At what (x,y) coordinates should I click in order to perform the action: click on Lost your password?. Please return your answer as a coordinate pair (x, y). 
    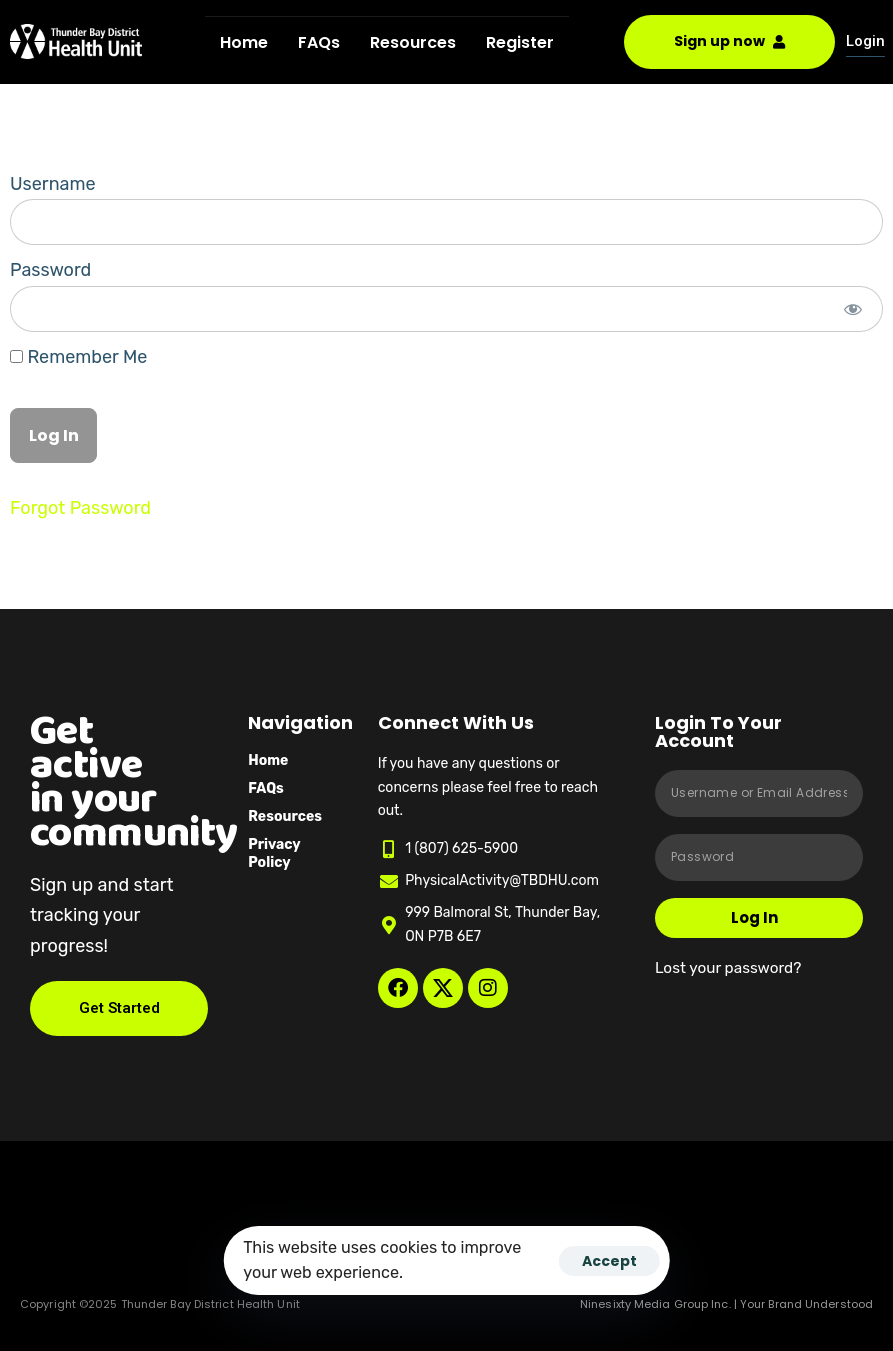
    Looking at the image, I should click on (728, 968).